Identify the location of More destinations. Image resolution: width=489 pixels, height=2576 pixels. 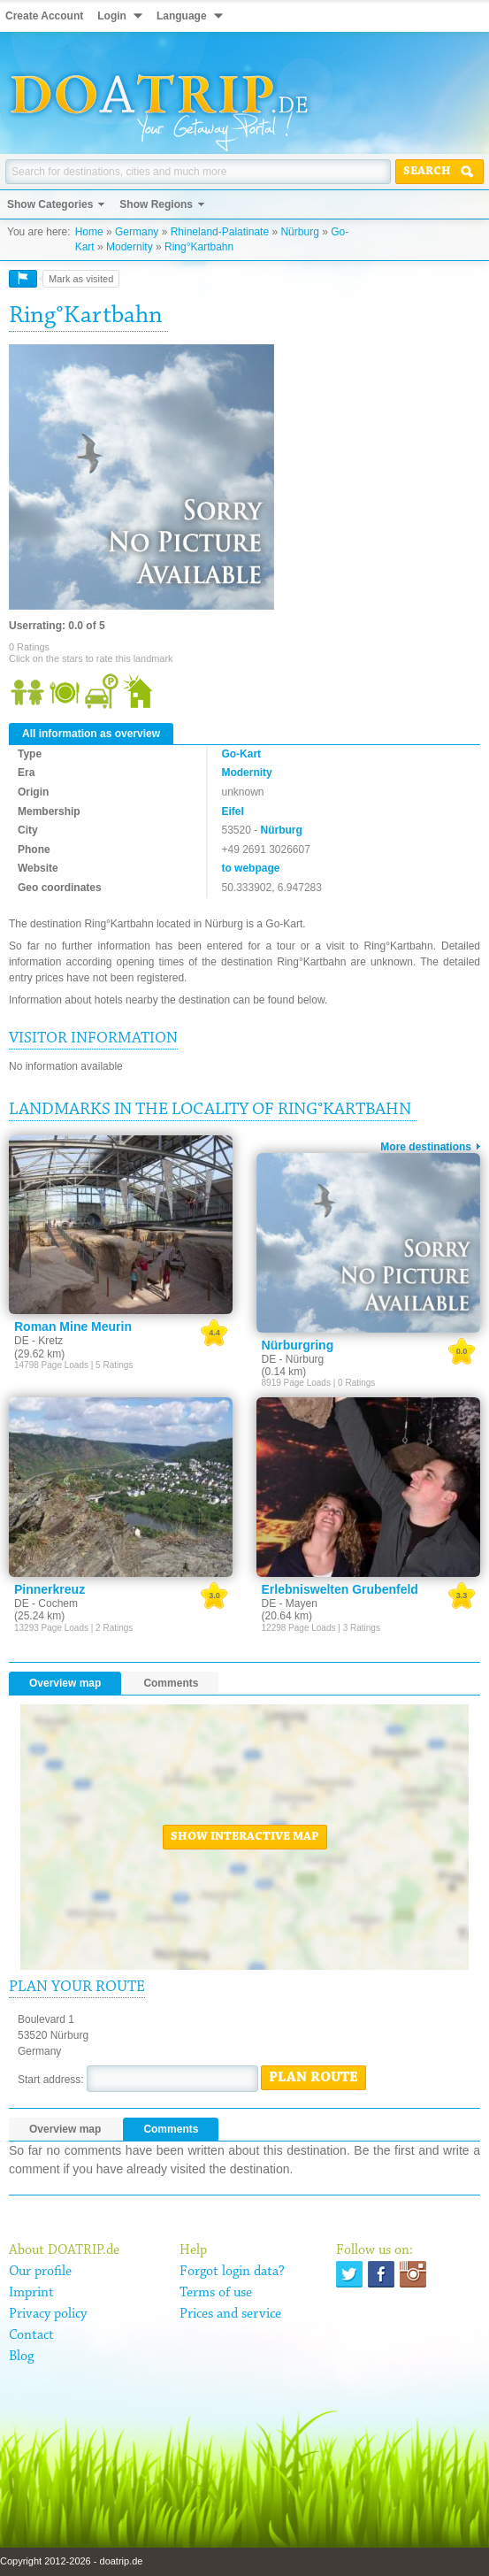
(425, 1147).